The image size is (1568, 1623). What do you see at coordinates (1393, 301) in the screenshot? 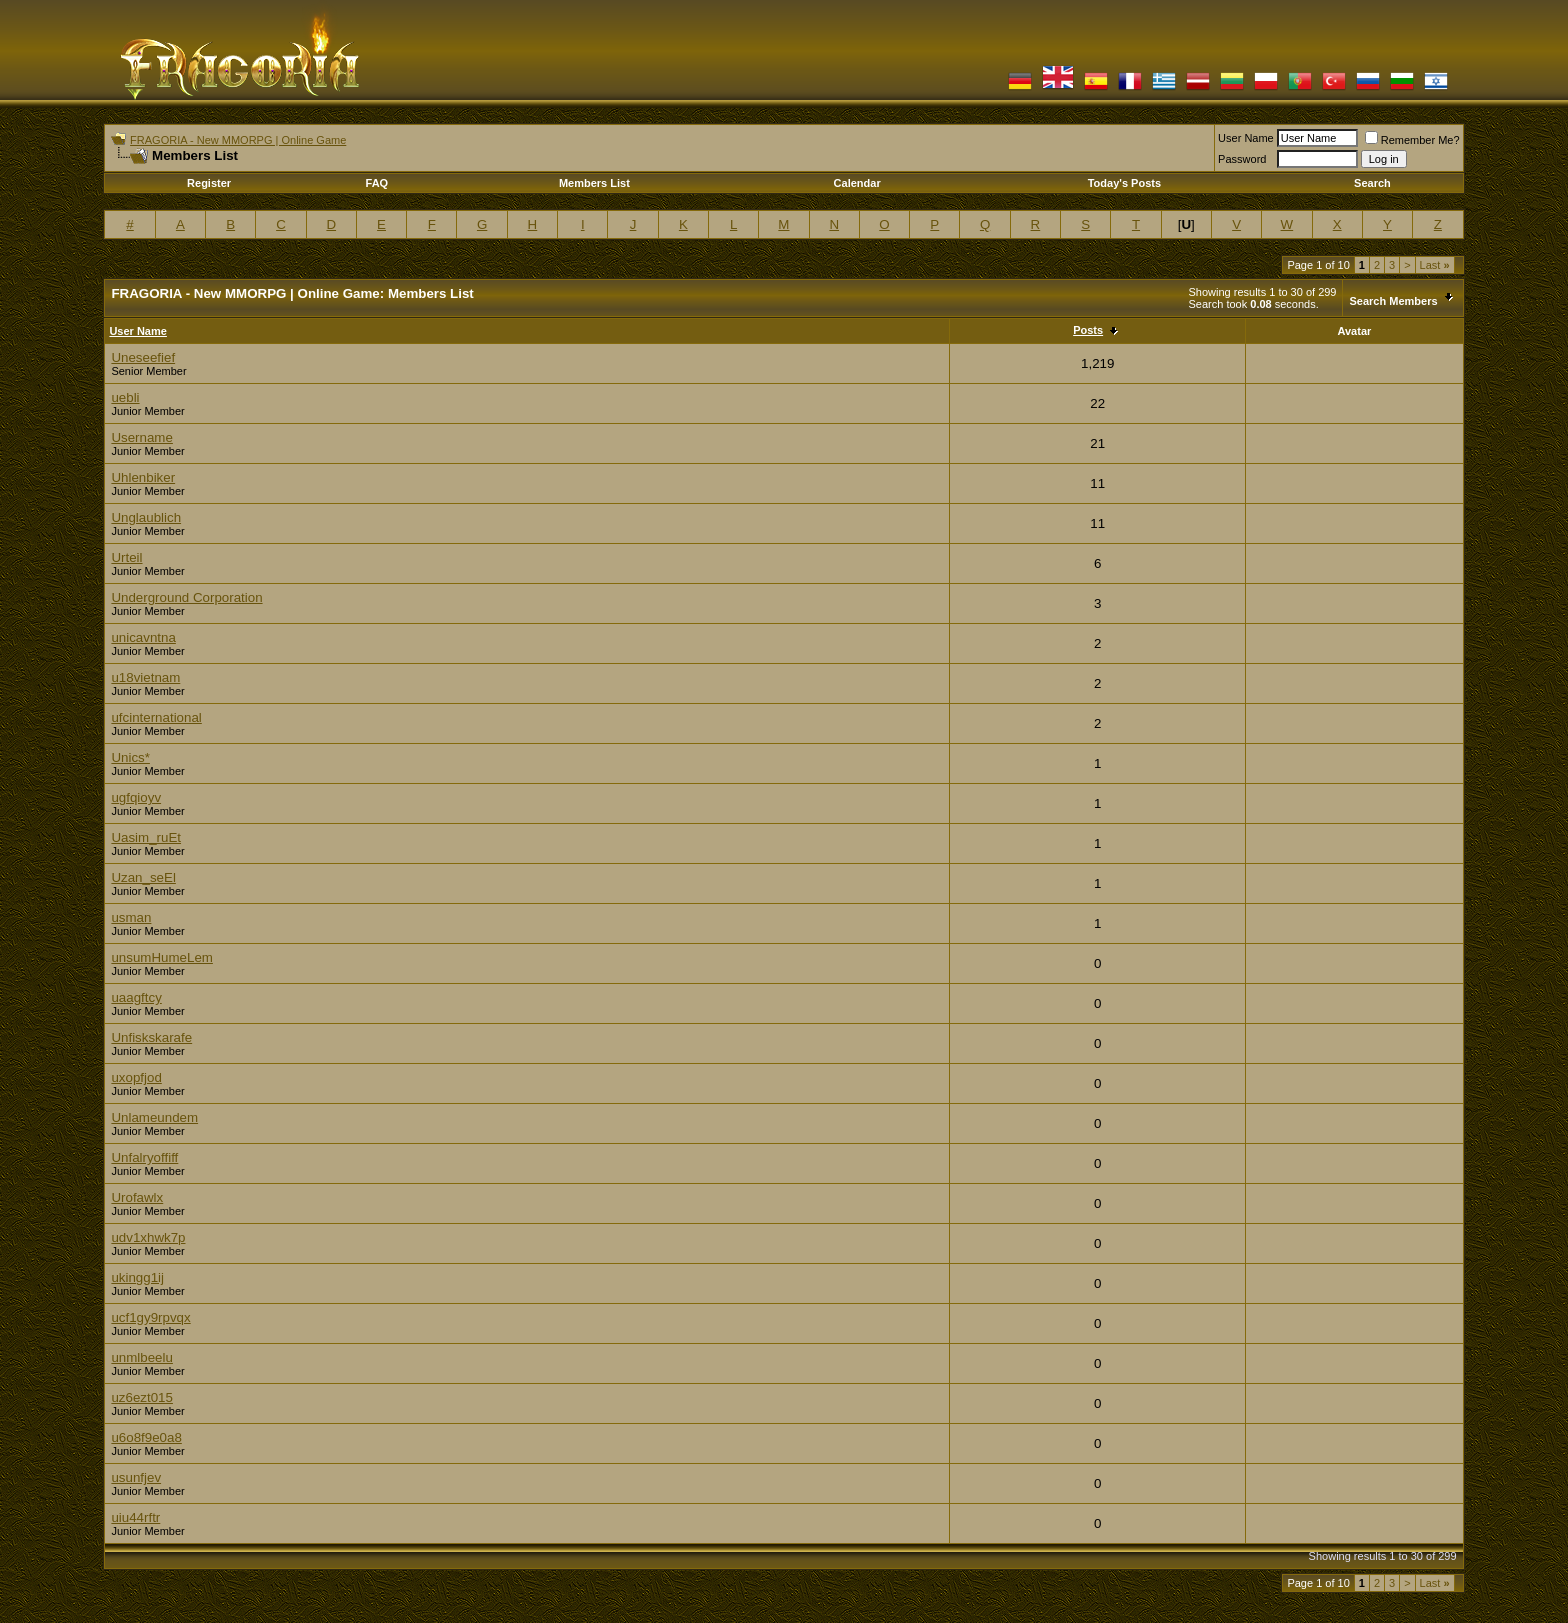
I see `Search Members` at bounding box center [1393, 301].